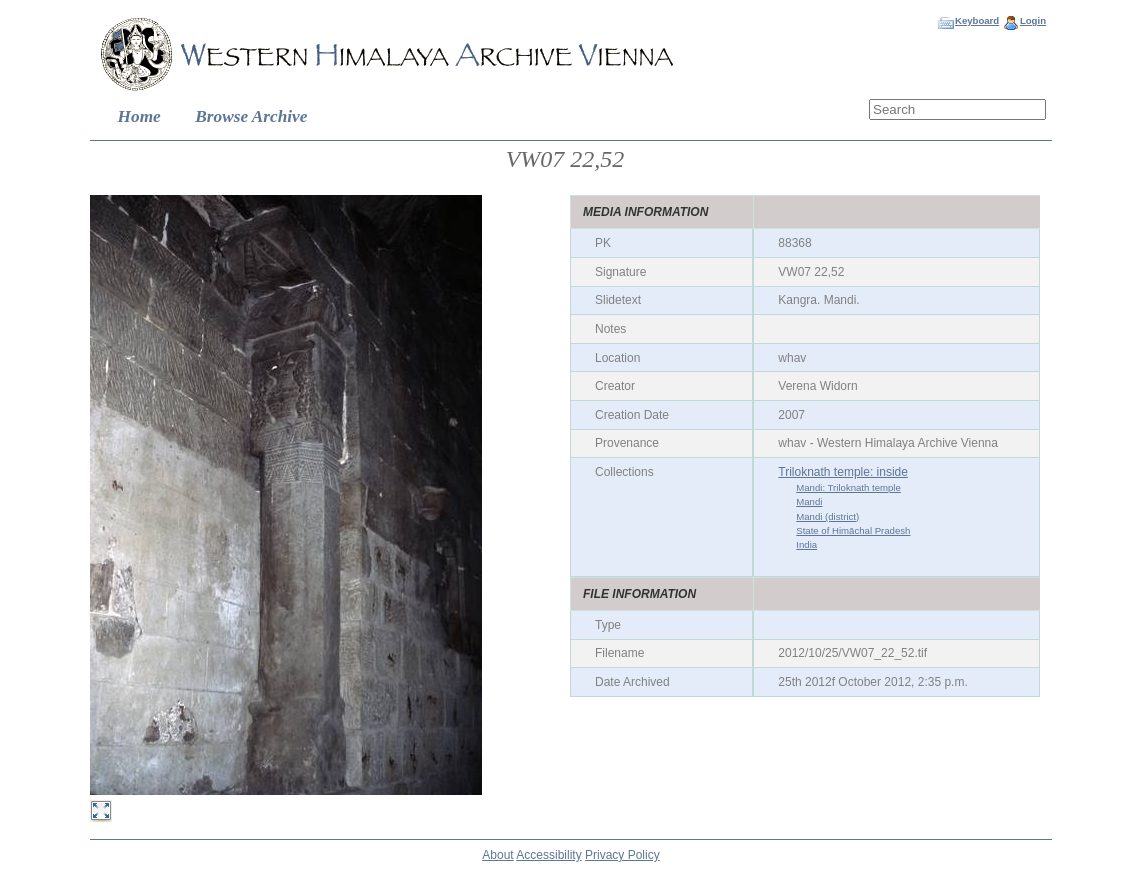 The height and width of the screenshot is (870, 1130). What do you see at coordinates (139, 116) in the screenshot?
I see `Home` at bounding box center [139, 116].